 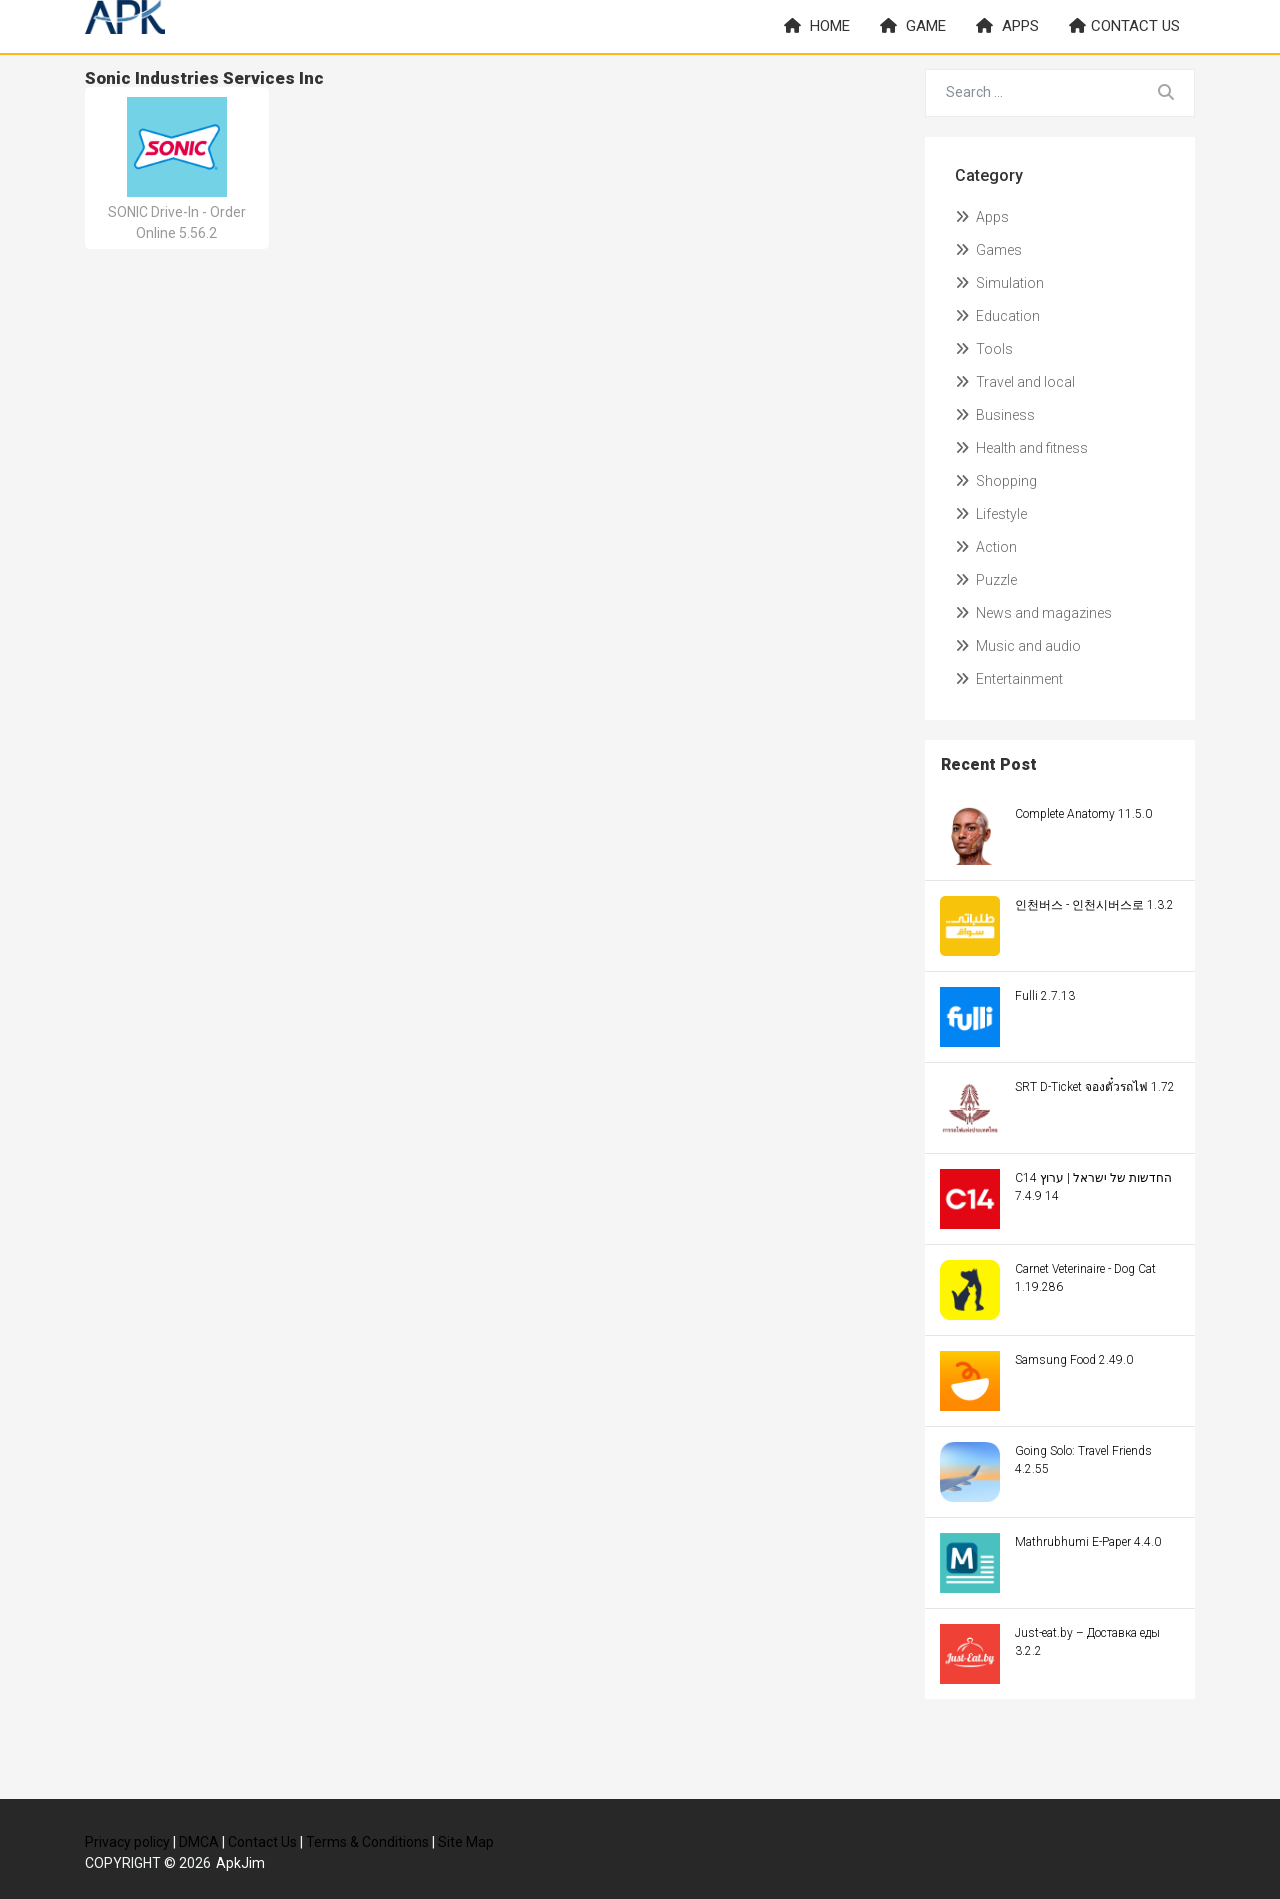 What do you see at coordinates (997, 316) in the screenshot?
I see `Education` at bounding box center [997, 316].